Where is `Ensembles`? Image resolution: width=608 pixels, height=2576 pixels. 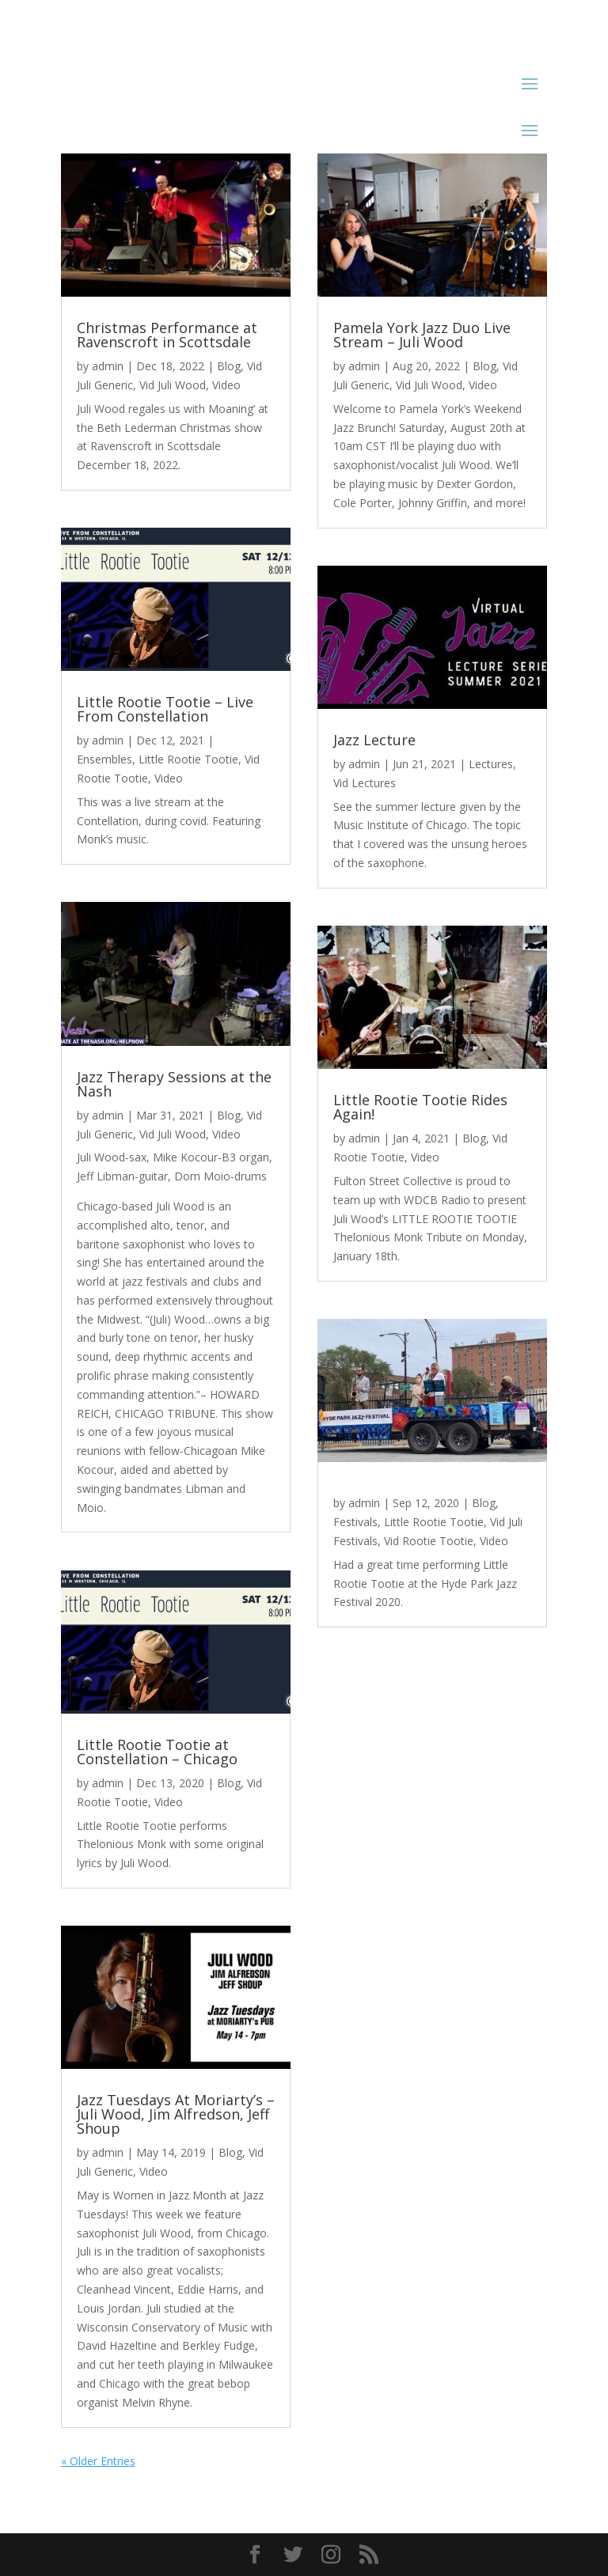 Ensembles is located at coordinates (104, 759).